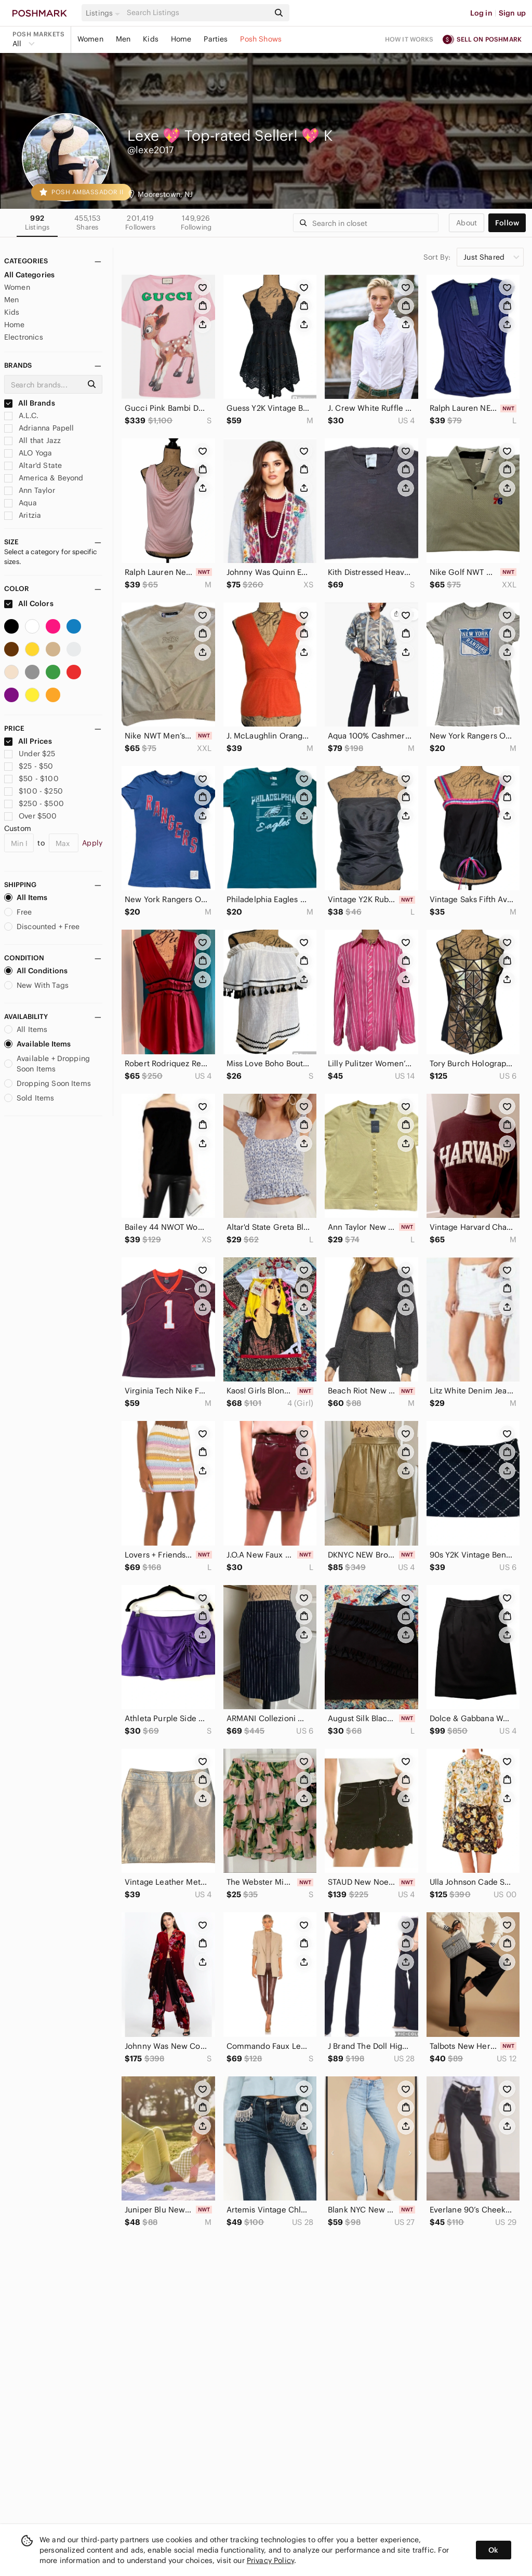 The height and width of the screenshot is (2576, 532). I want to click on Electronics, so click(23, 337).